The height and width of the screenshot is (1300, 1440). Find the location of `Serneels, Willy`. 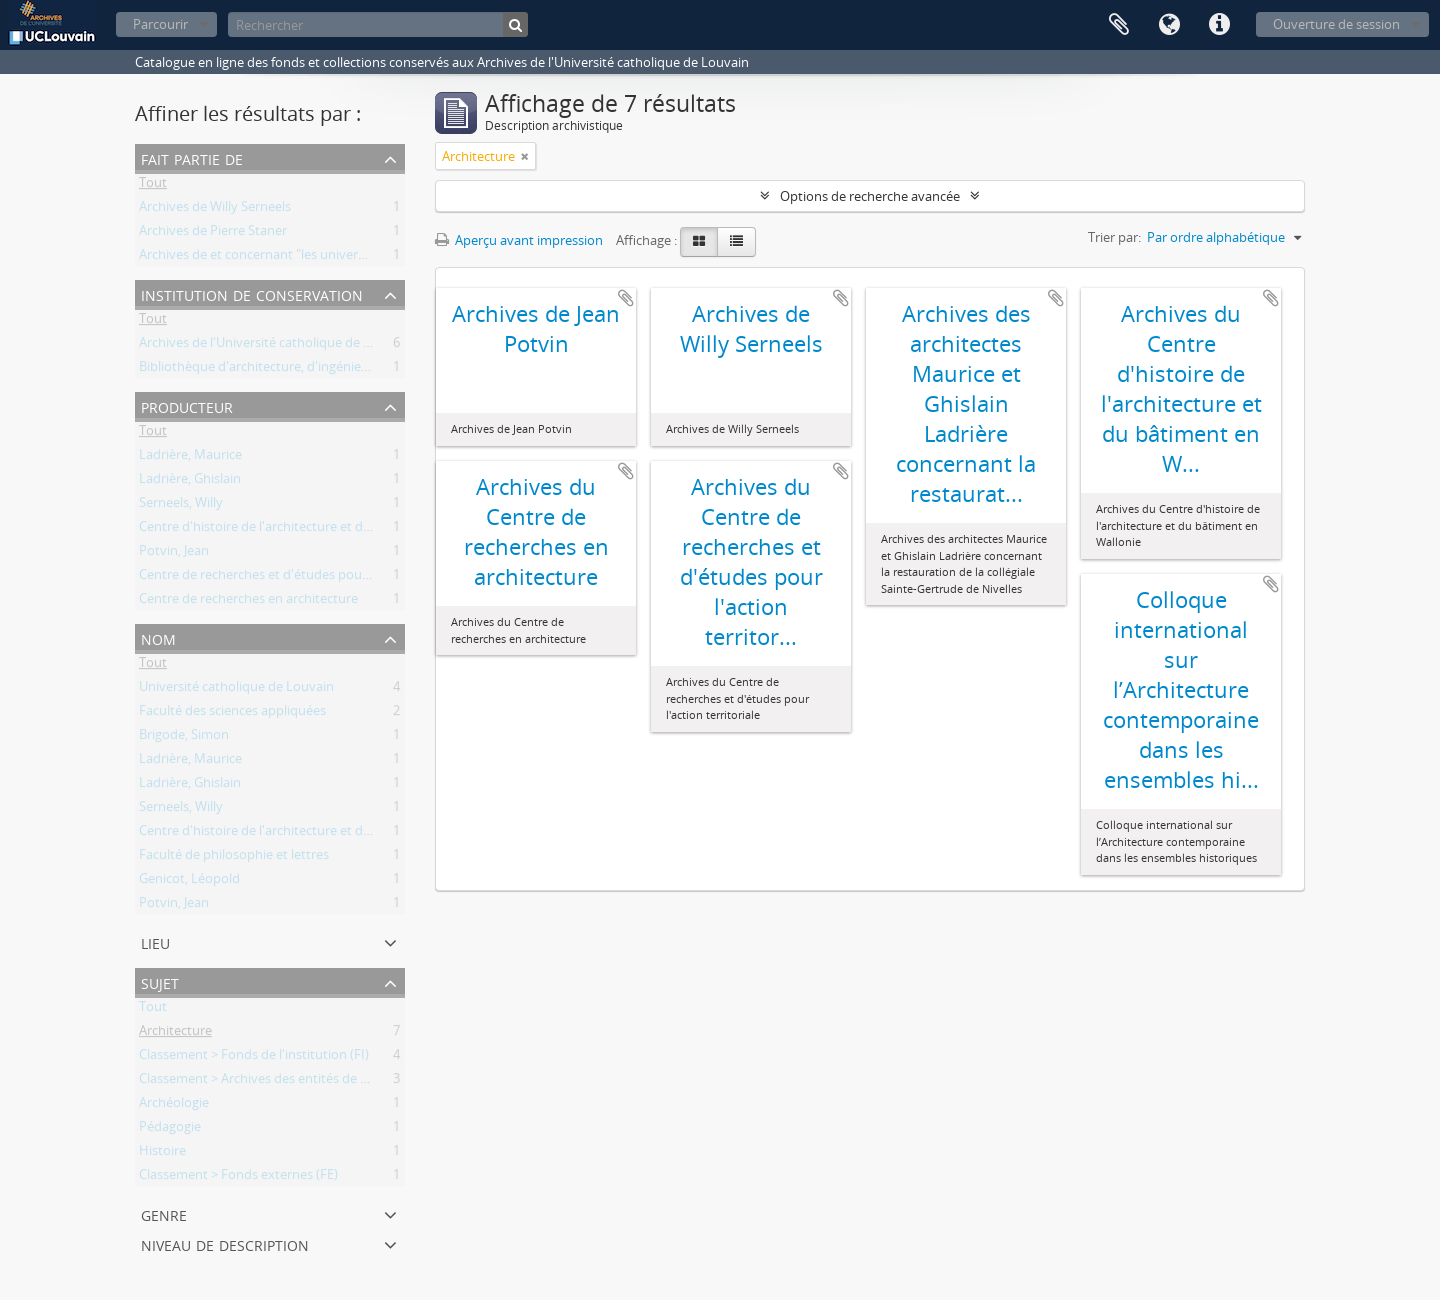

Serneels, Willy is located at coordinates (181, 506).